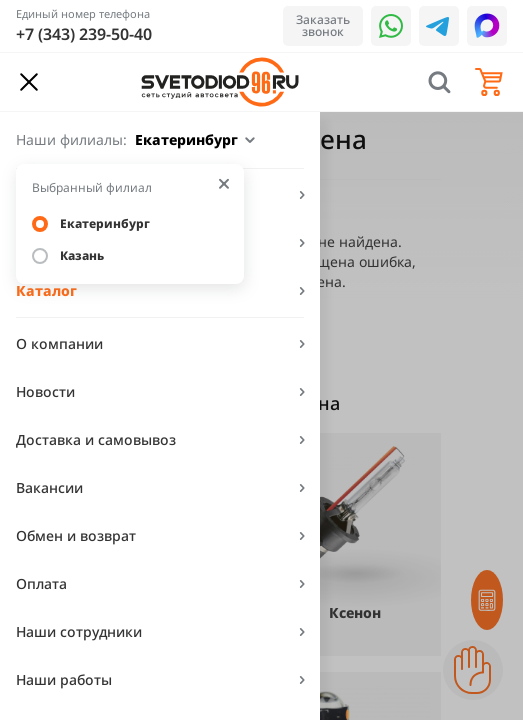 The height and width of the screenshot is (720, 523). I want to click on Каталог, so click(46, 290).